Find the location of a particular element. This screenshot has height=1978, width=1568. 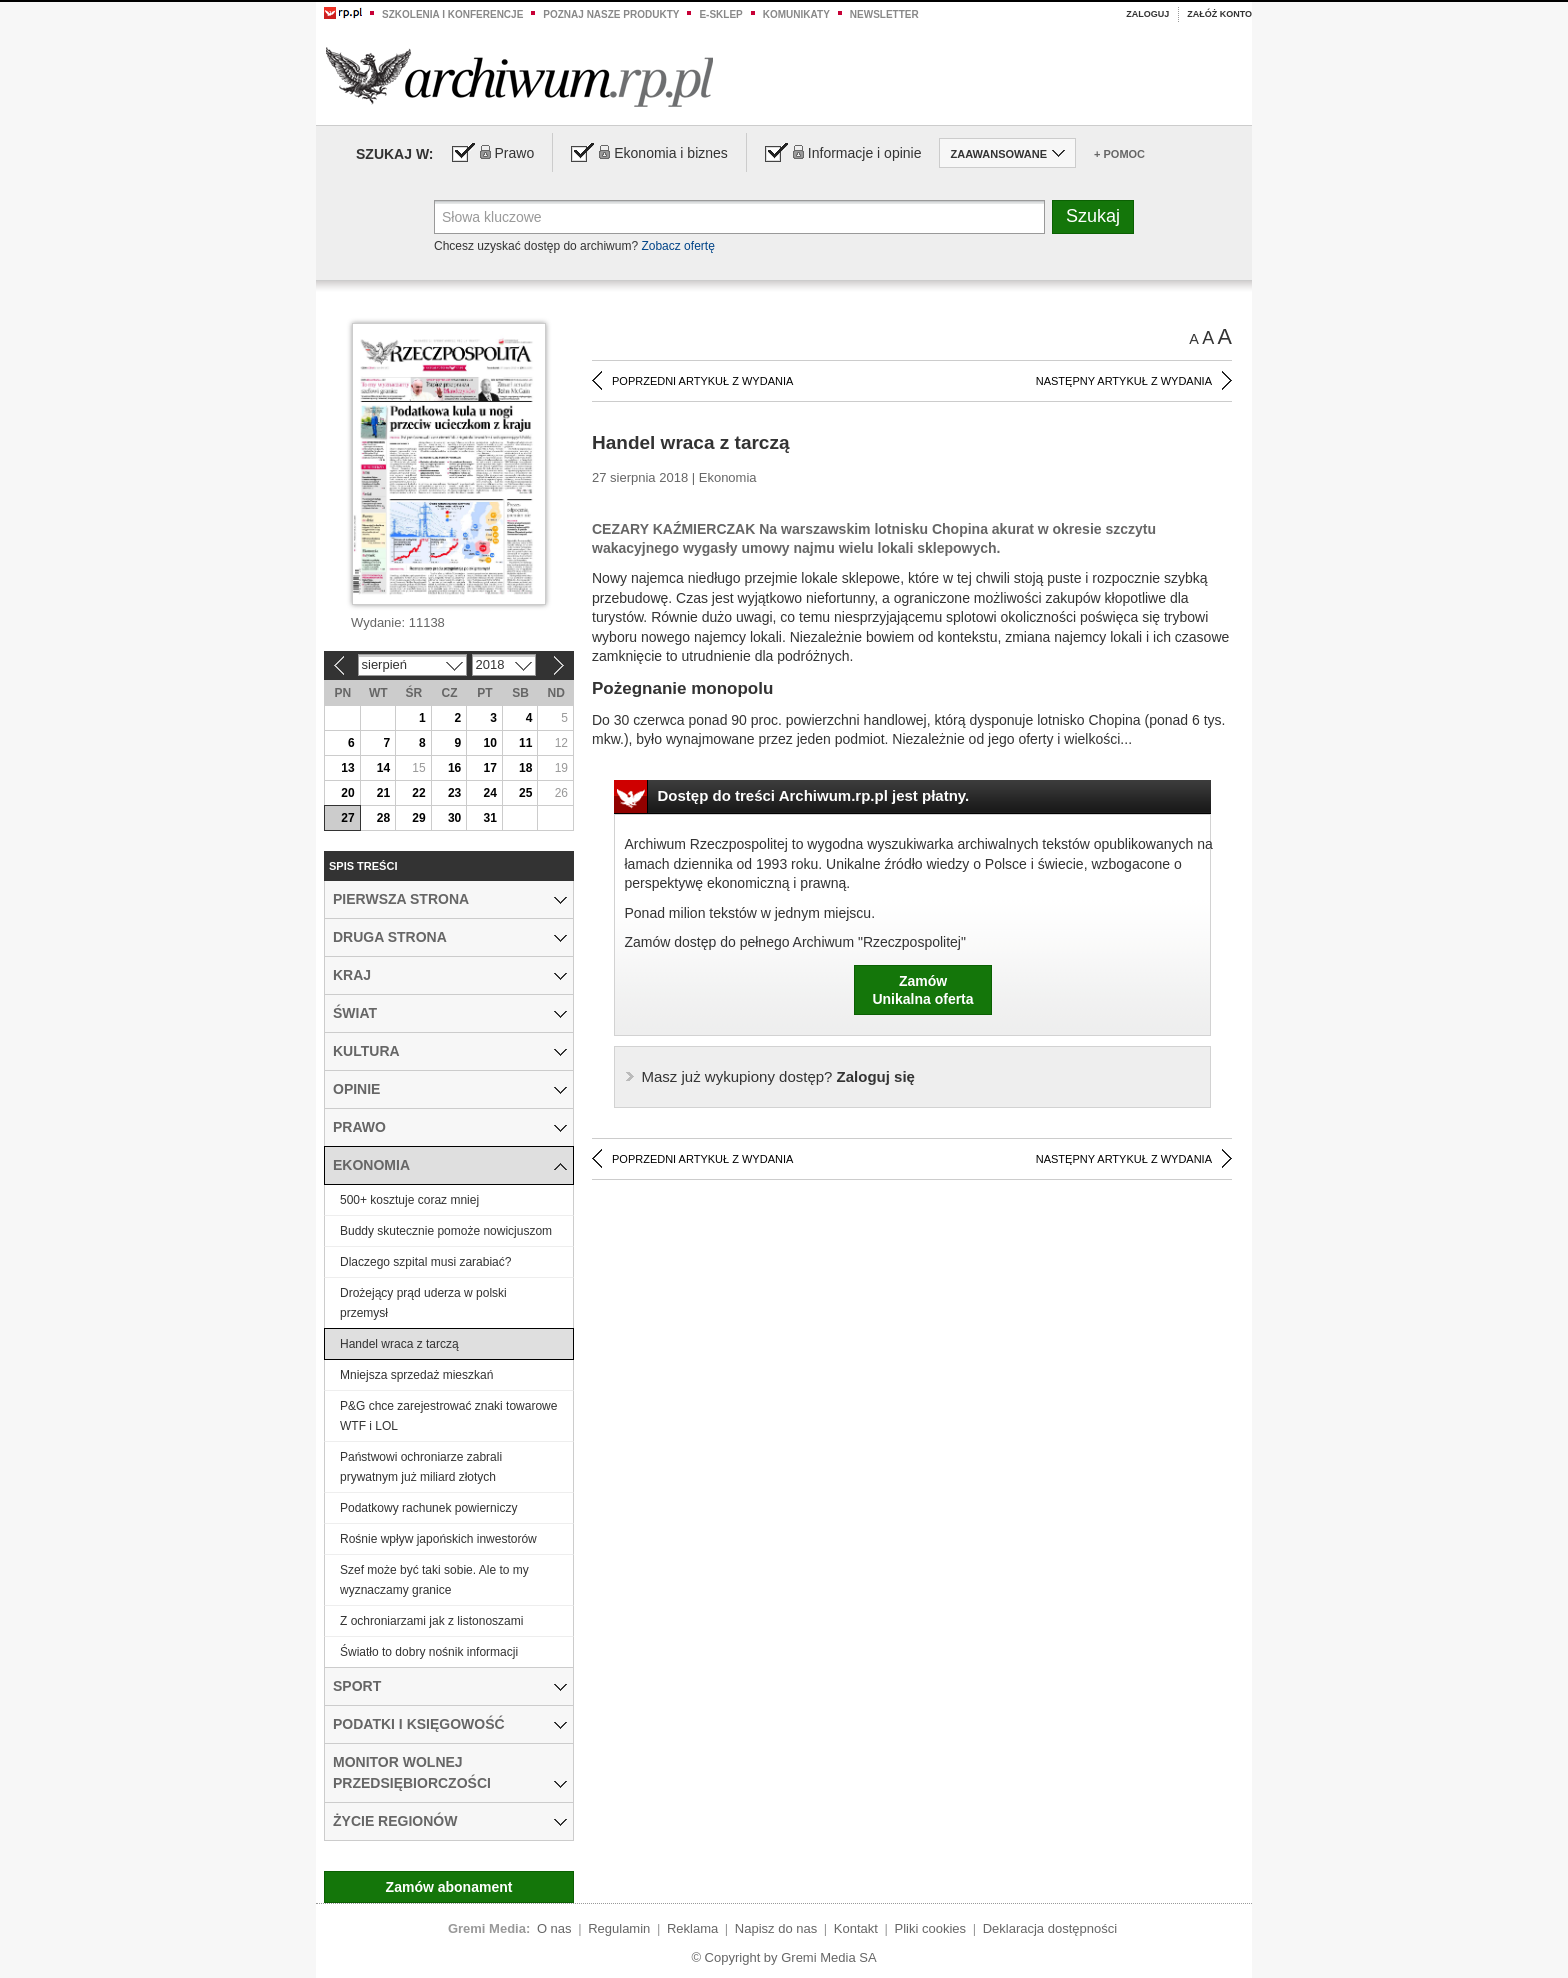

Reklama is located at coordinates (692, 1928).